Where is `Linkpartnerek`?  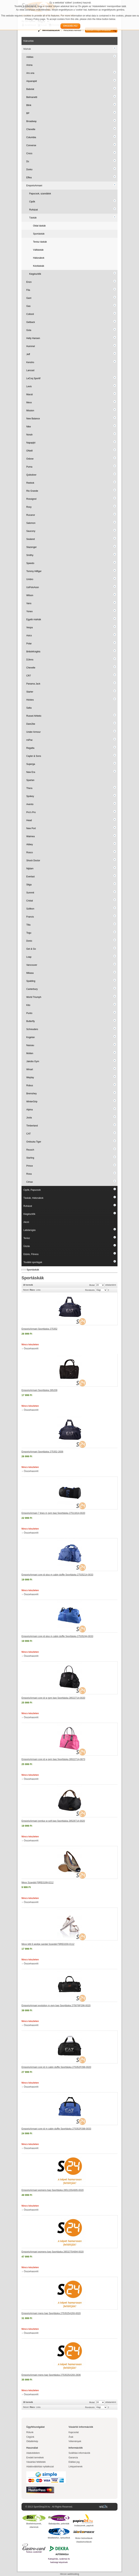
Linkpartnerek is located at coordinates (76, 2466).